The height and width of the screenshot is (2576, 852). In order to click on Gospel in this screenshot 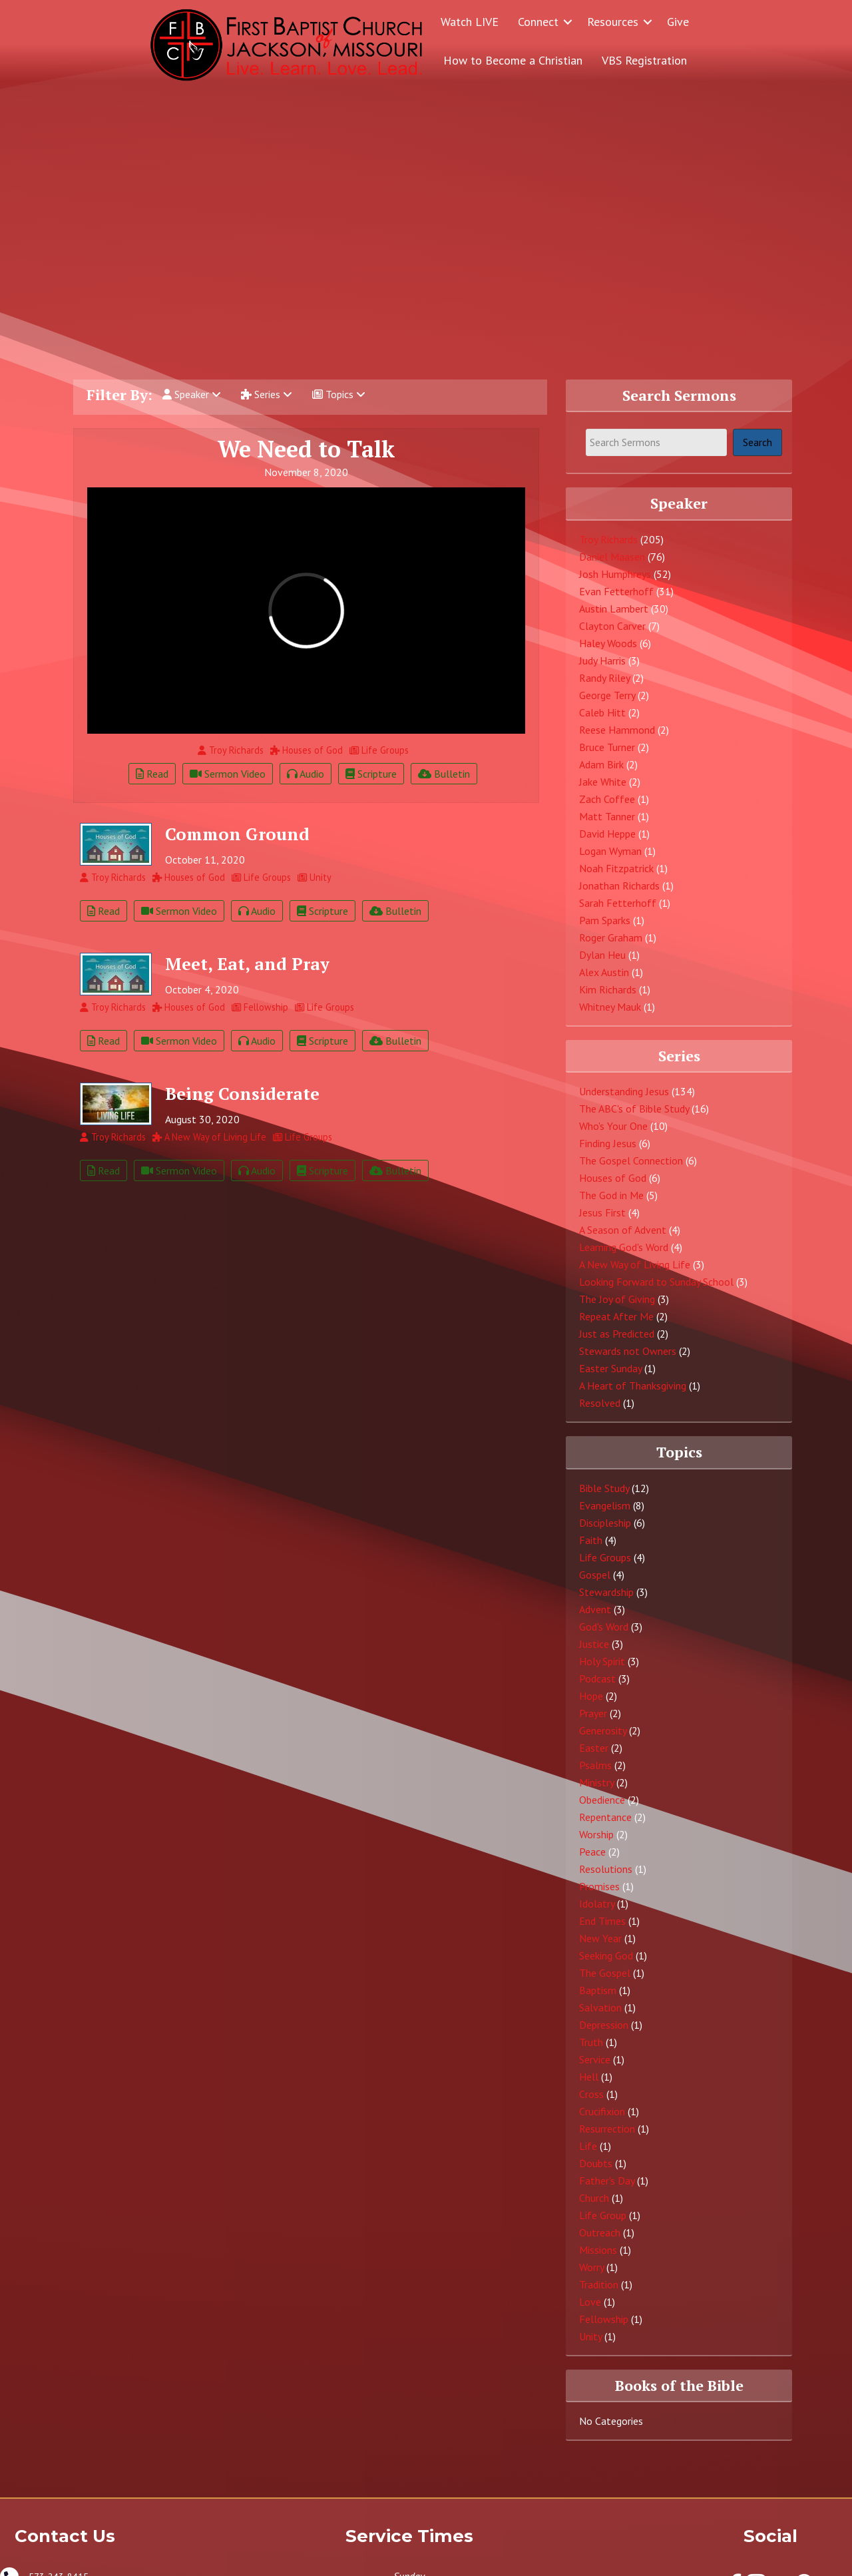, I will do `click(594, 1574)`.